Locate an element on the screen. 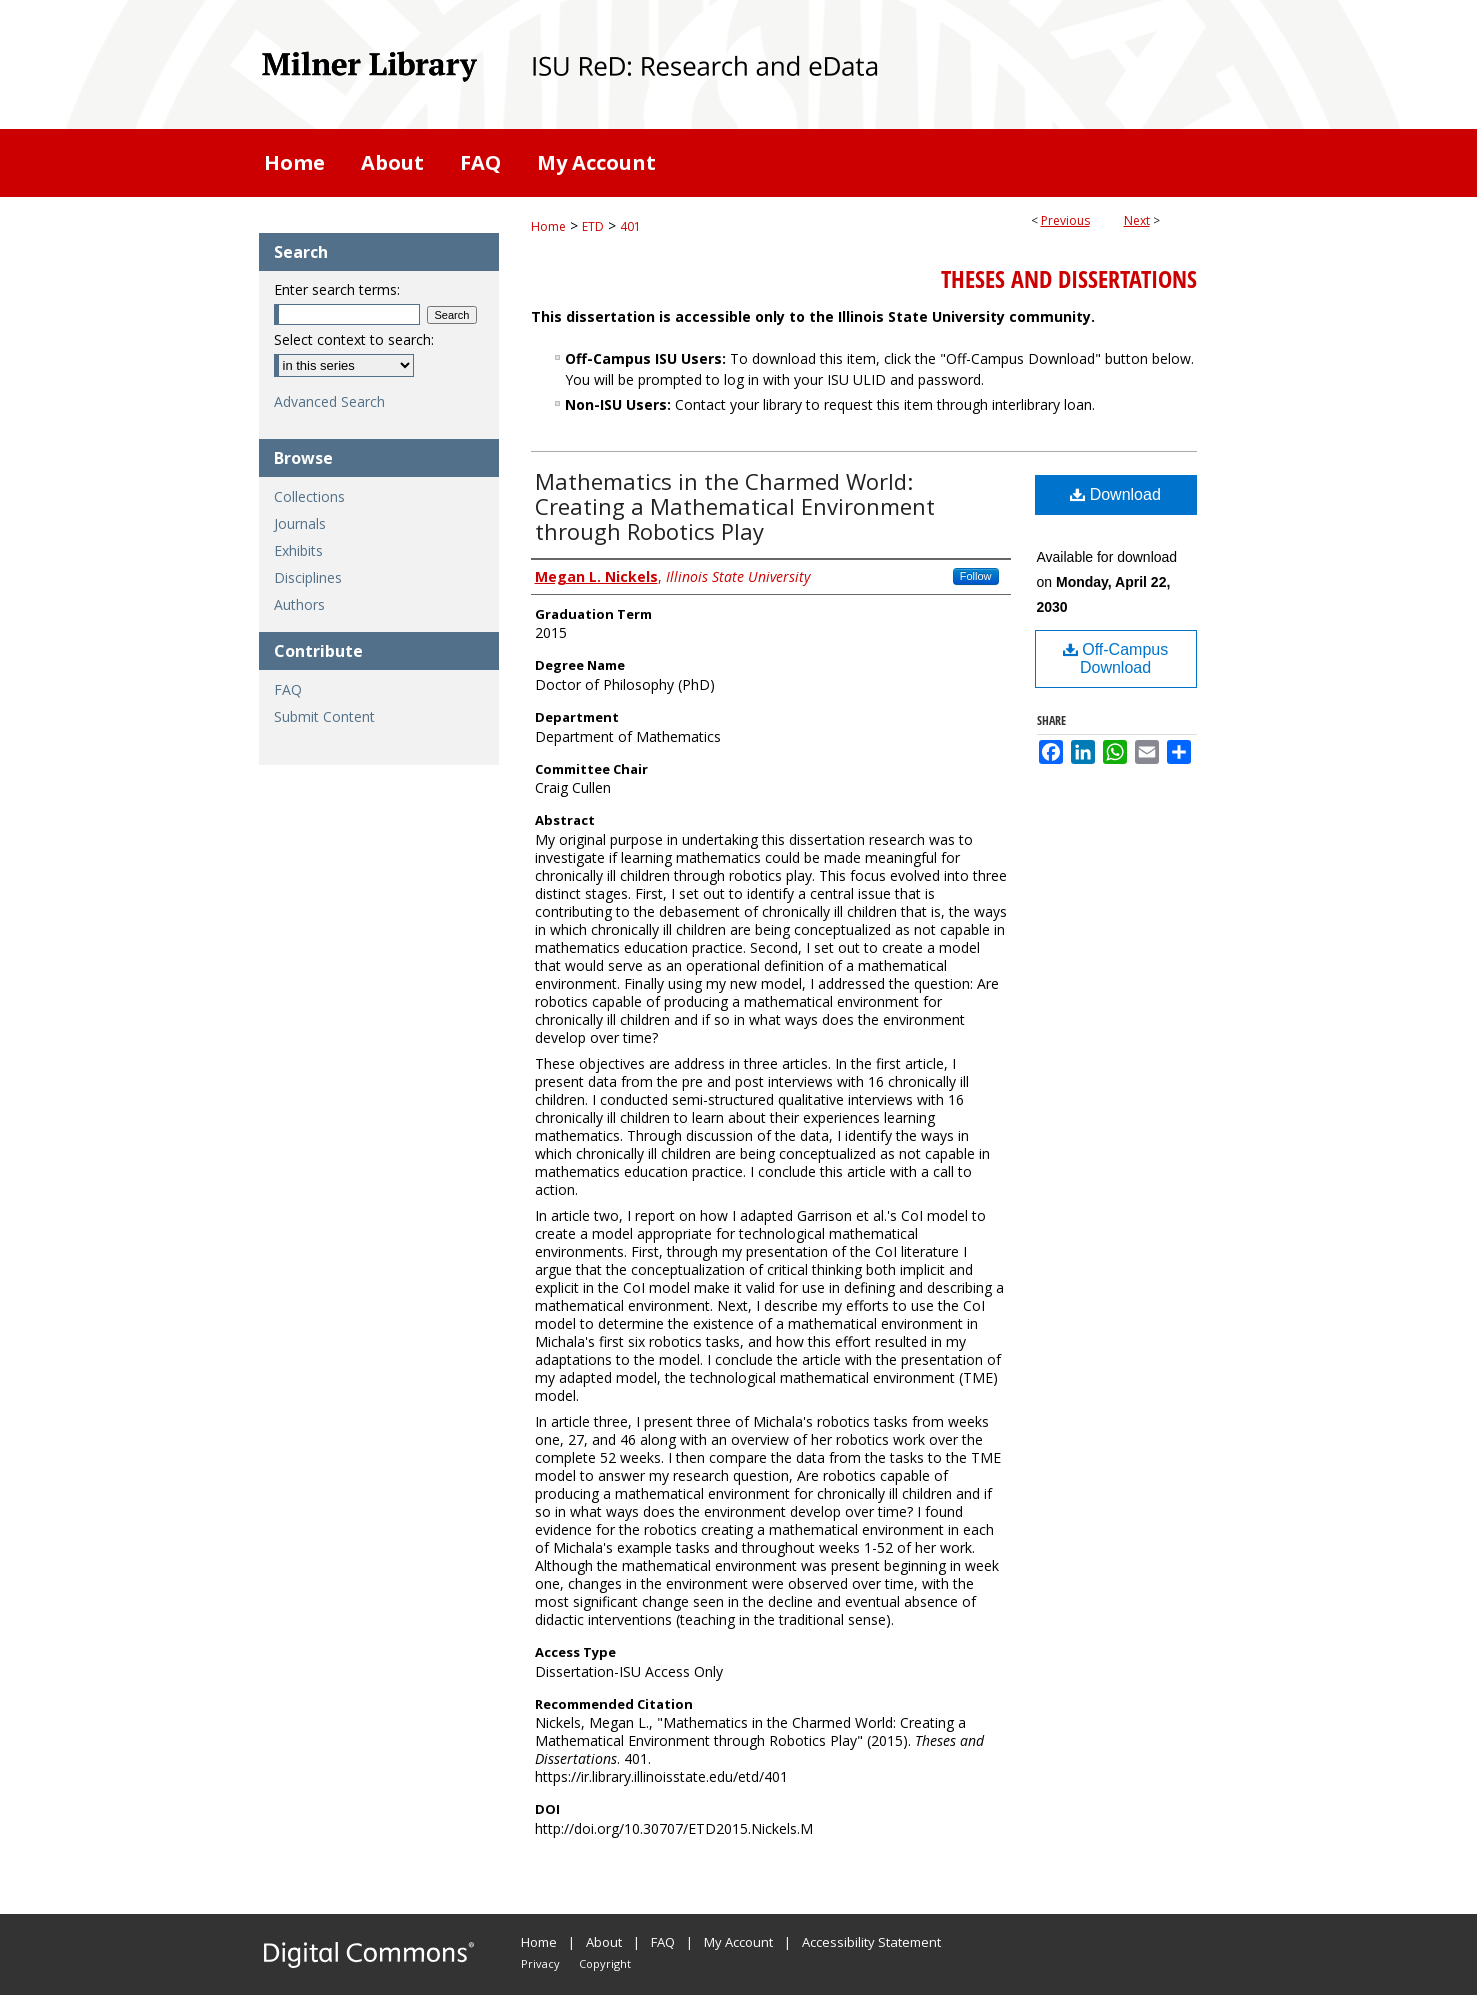 This screenshot has height=1995, width=1477. About is located at coordinates (604, 1942).